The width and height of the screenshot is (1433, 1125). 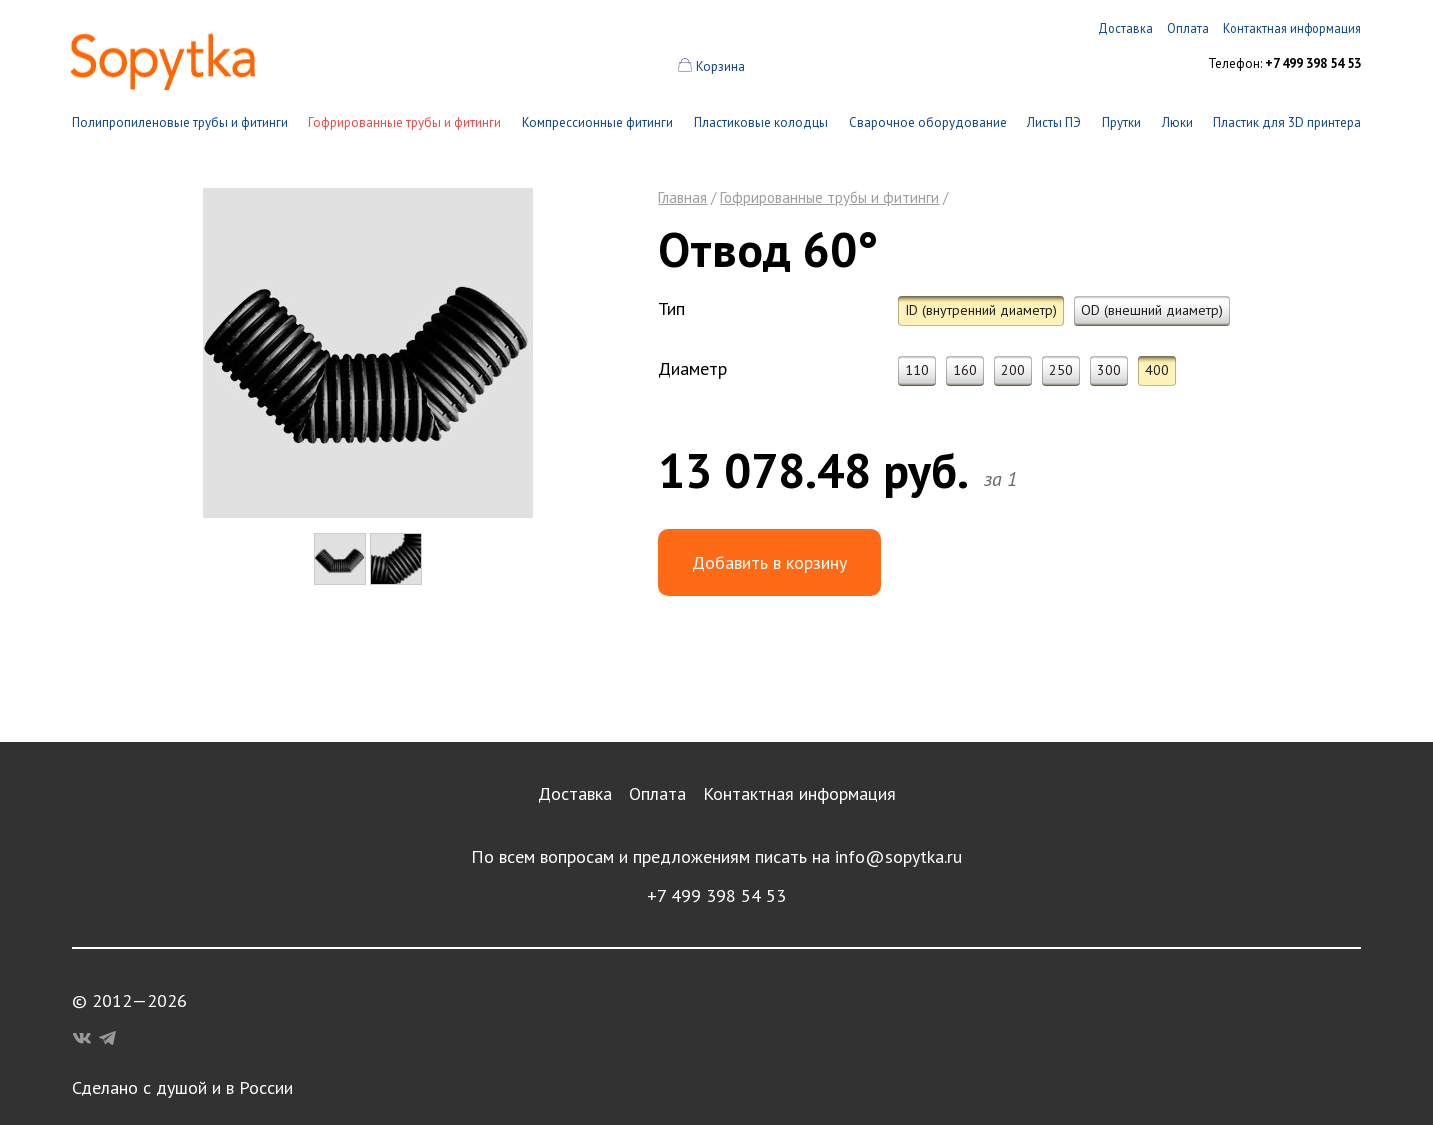 I want to click on 160, so click(x=965, y=370).